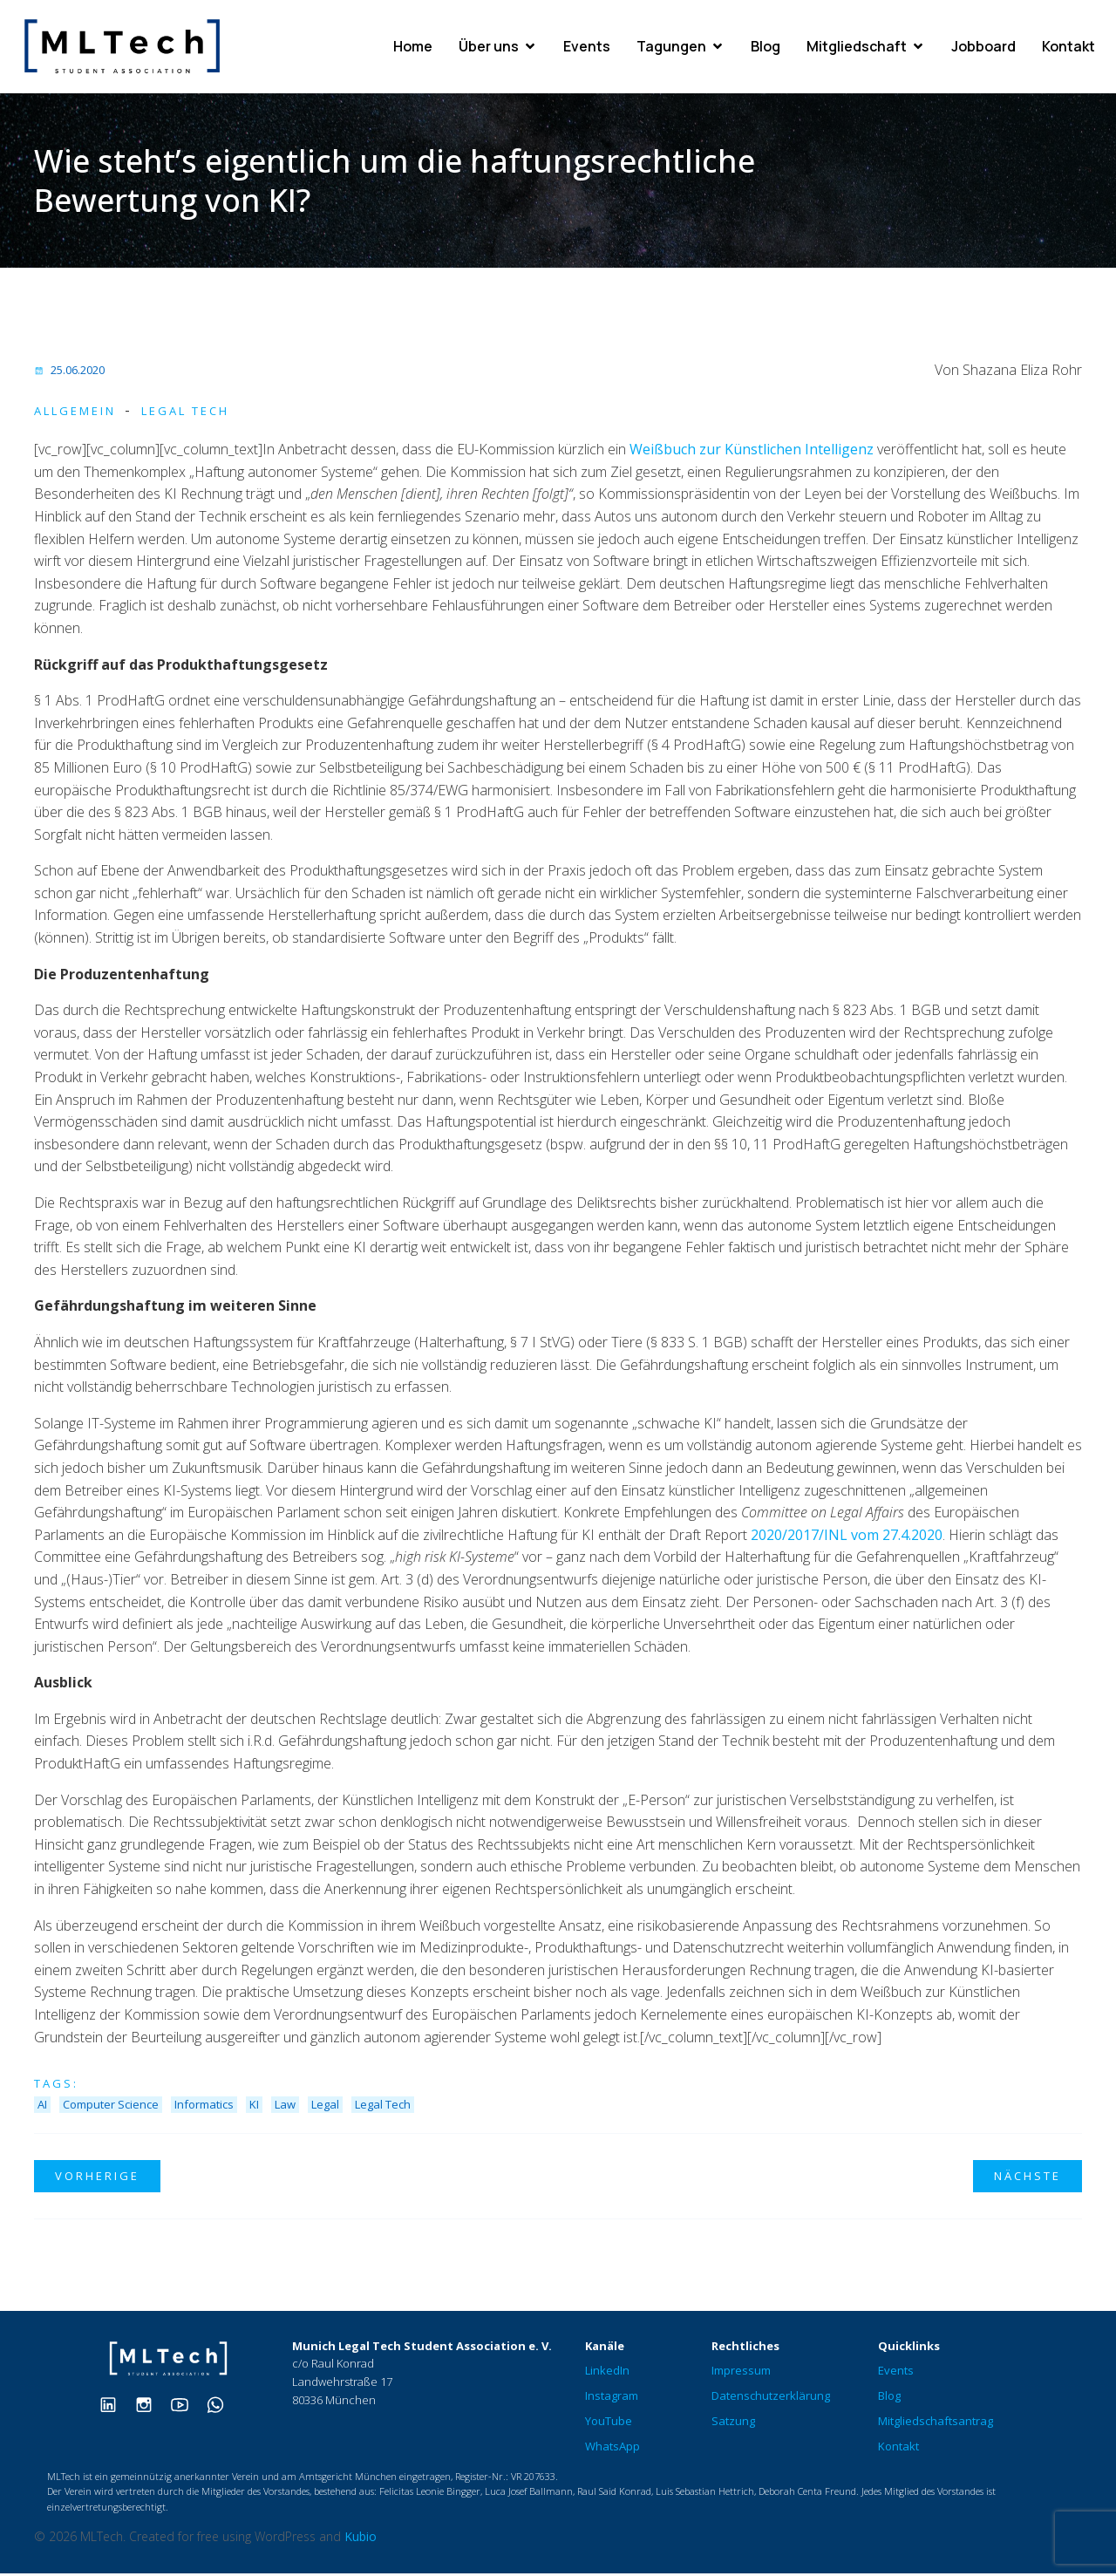 This screenshot has height=2576, width=1116. Describe the element at coordinates (983, 48) in the screenshot. I see `Jobboard` at that location.